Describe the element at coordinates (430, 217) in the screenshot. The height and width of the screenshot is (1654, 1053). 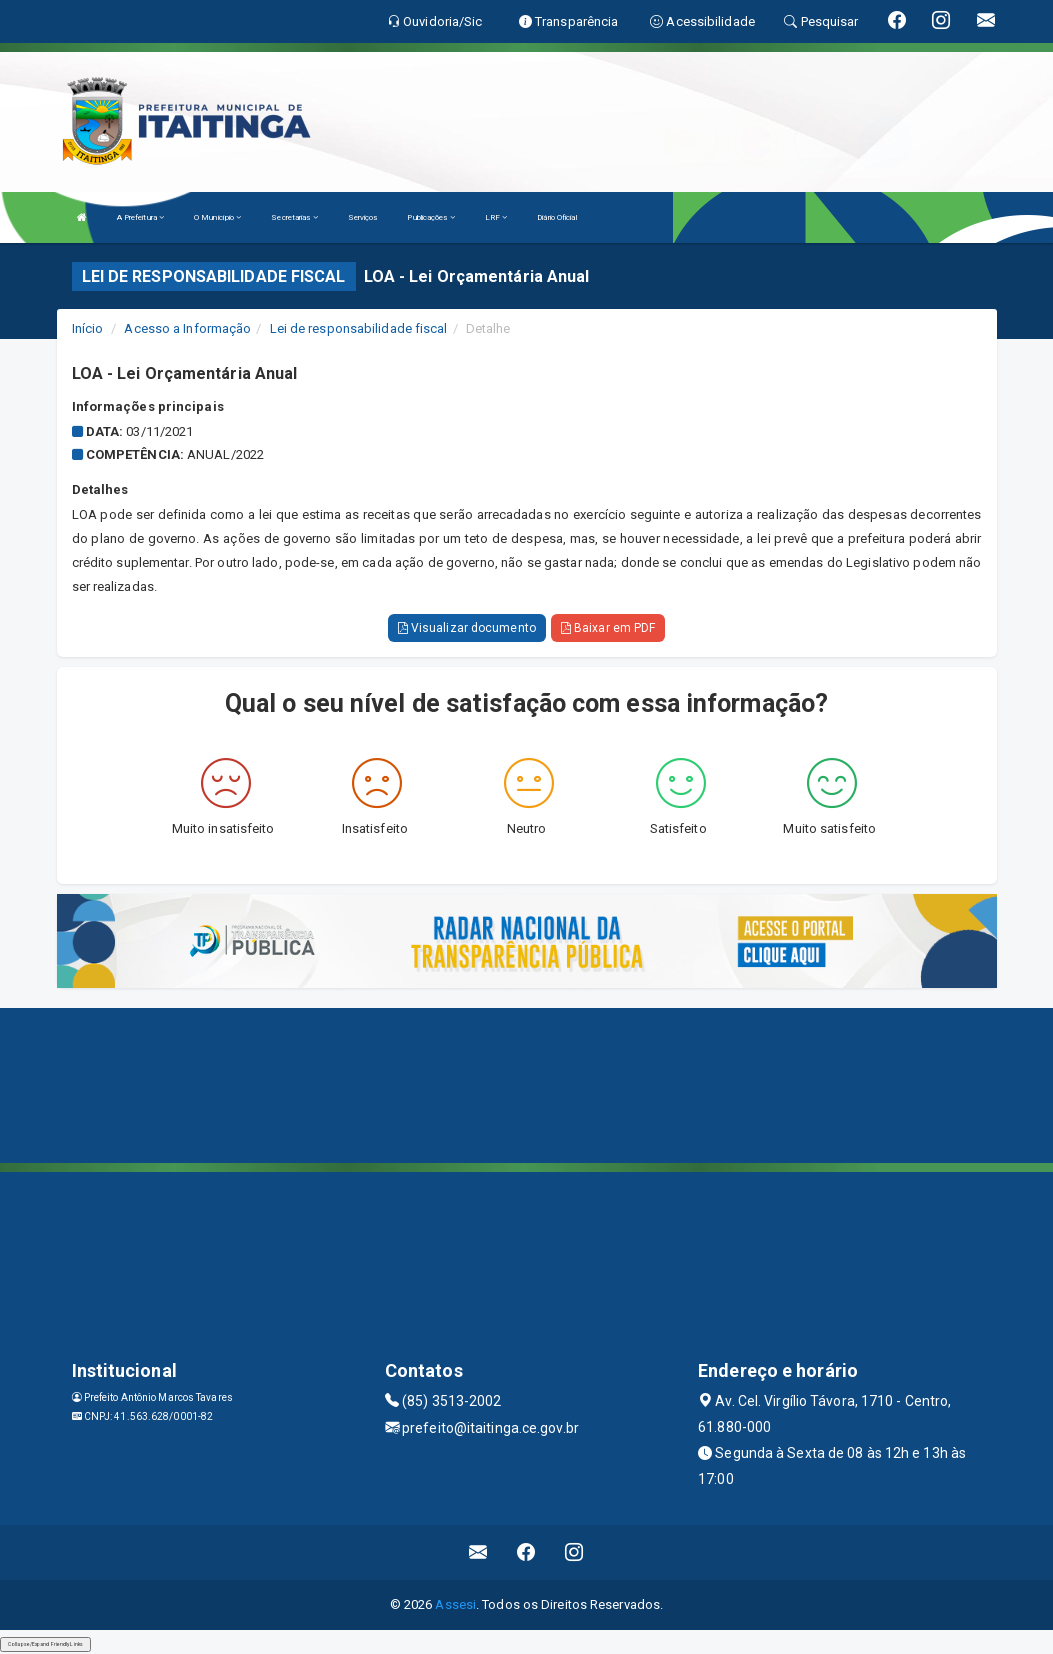
I see `Publicações` at that location.